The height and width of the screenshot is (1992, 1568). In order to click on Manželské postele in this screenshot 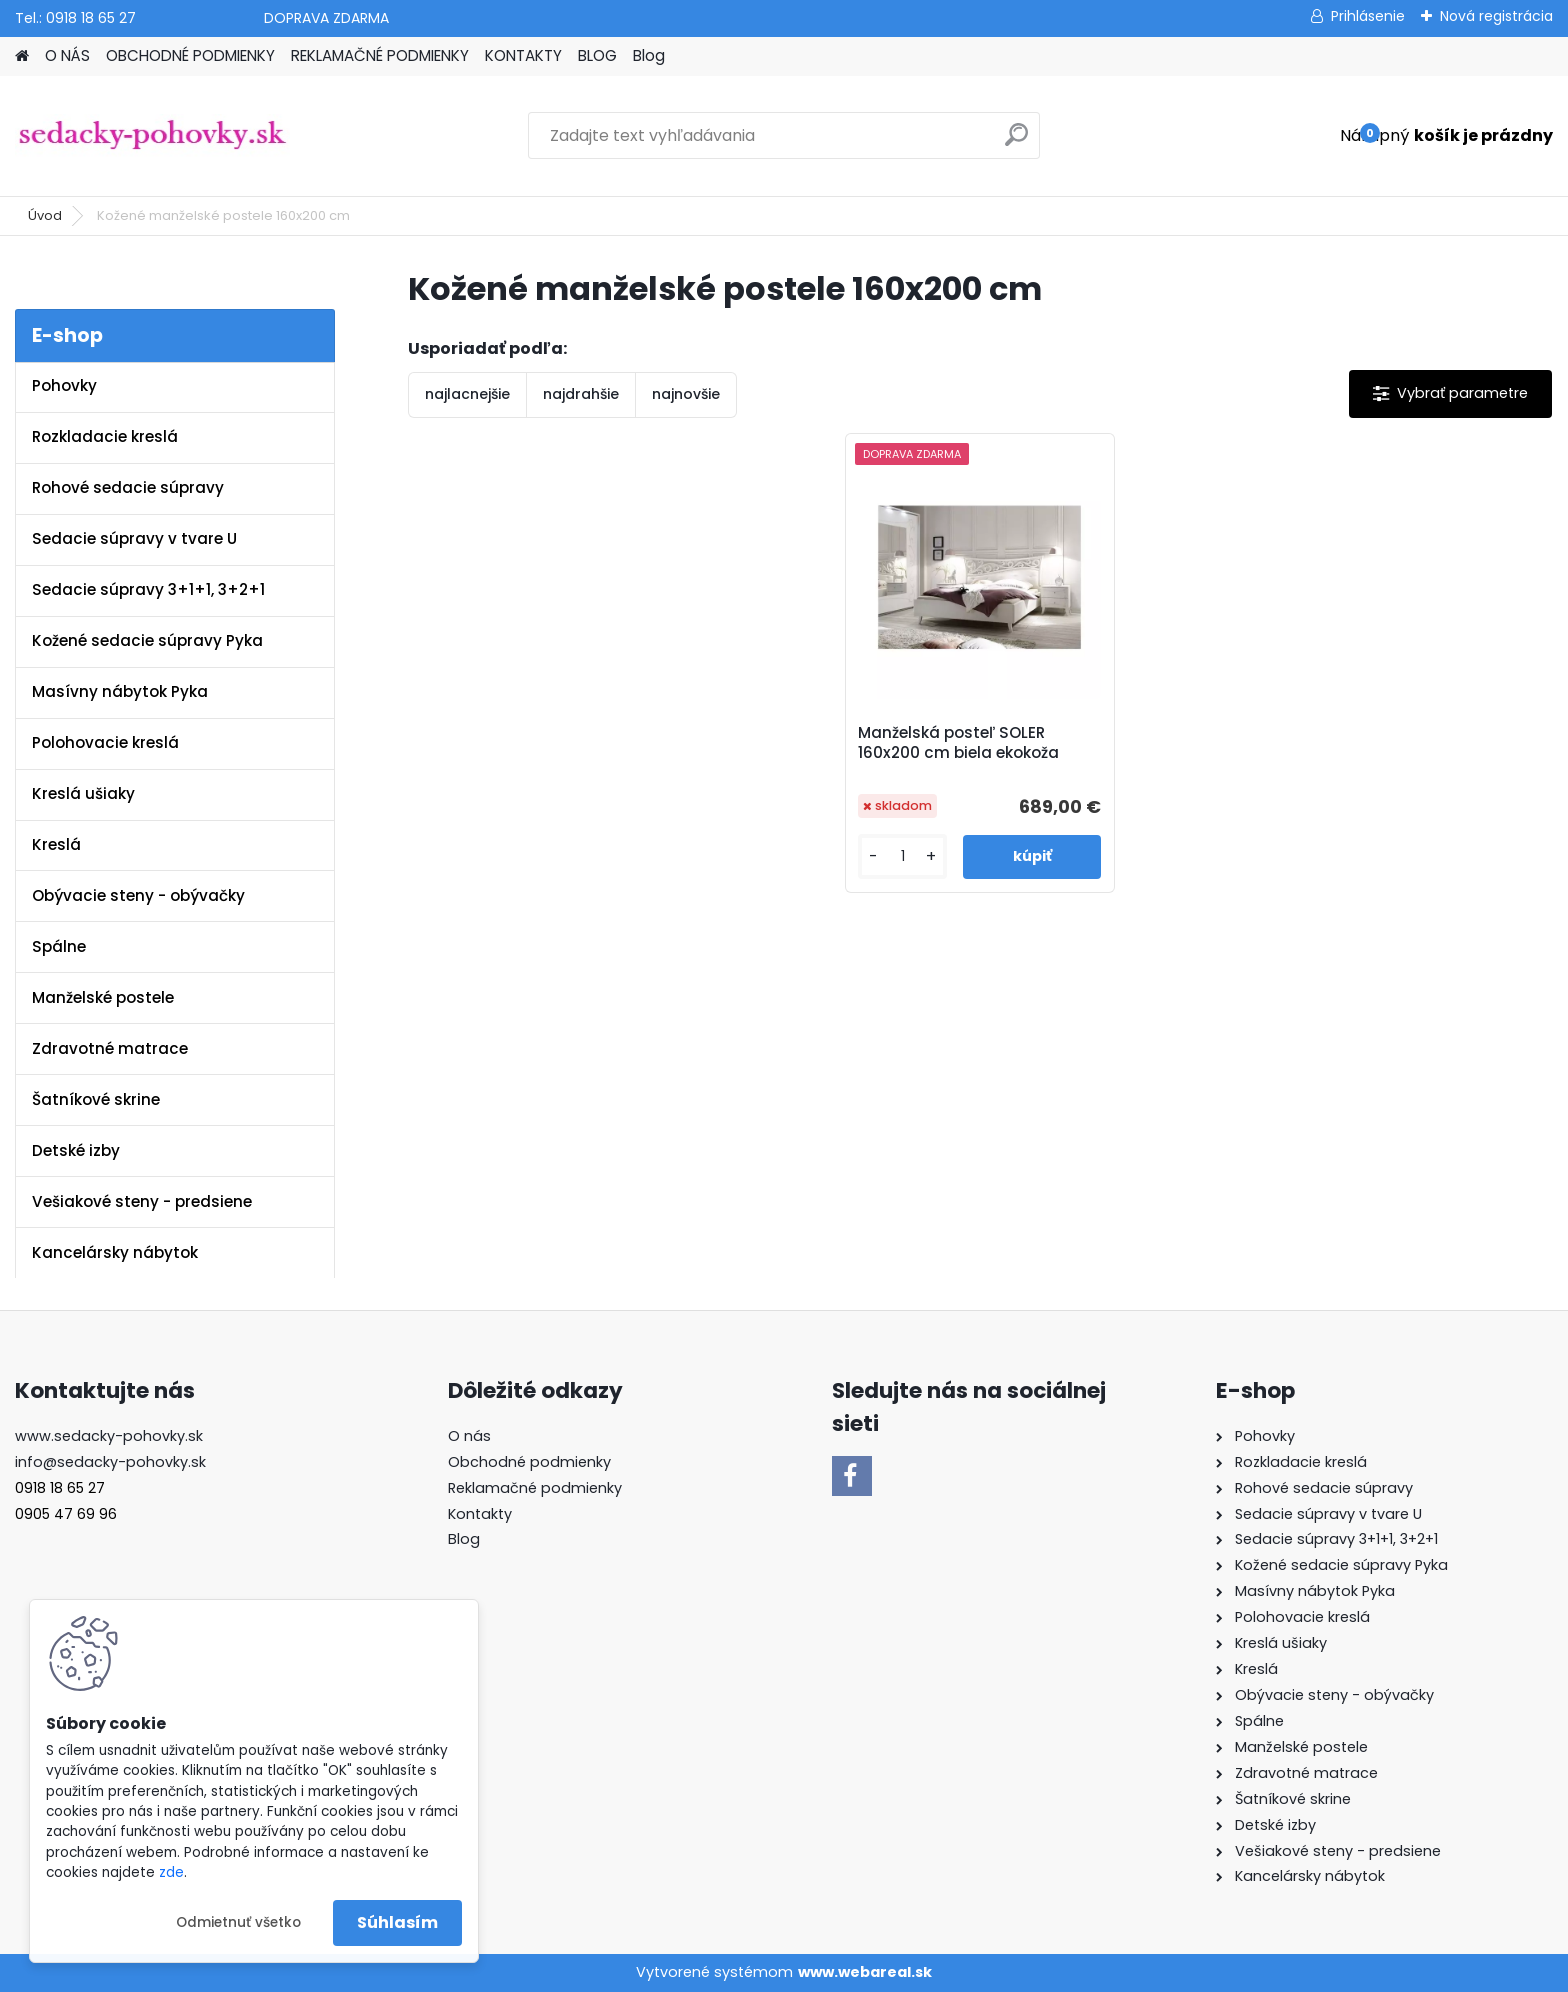, I will do `click(103, 997)`.